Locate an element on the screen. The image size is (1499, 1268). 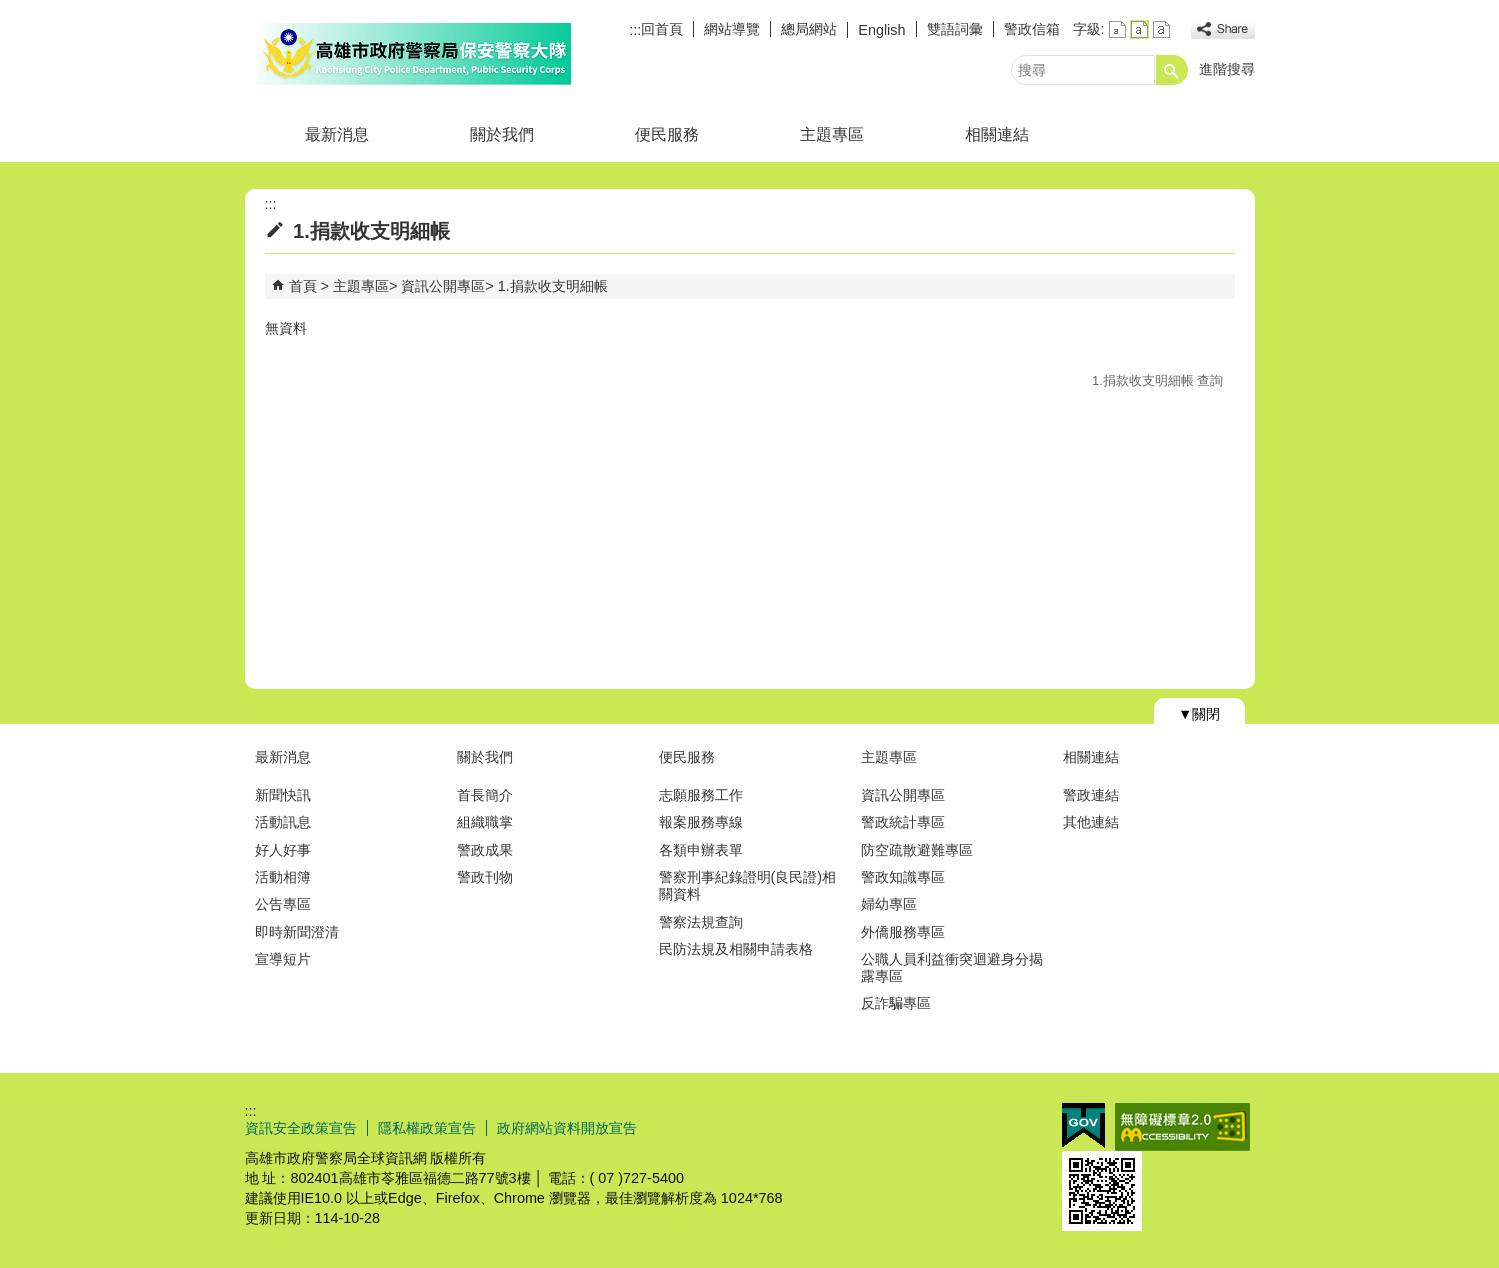
資訊安全政策宣告 is located at coordinates (301, 1128).